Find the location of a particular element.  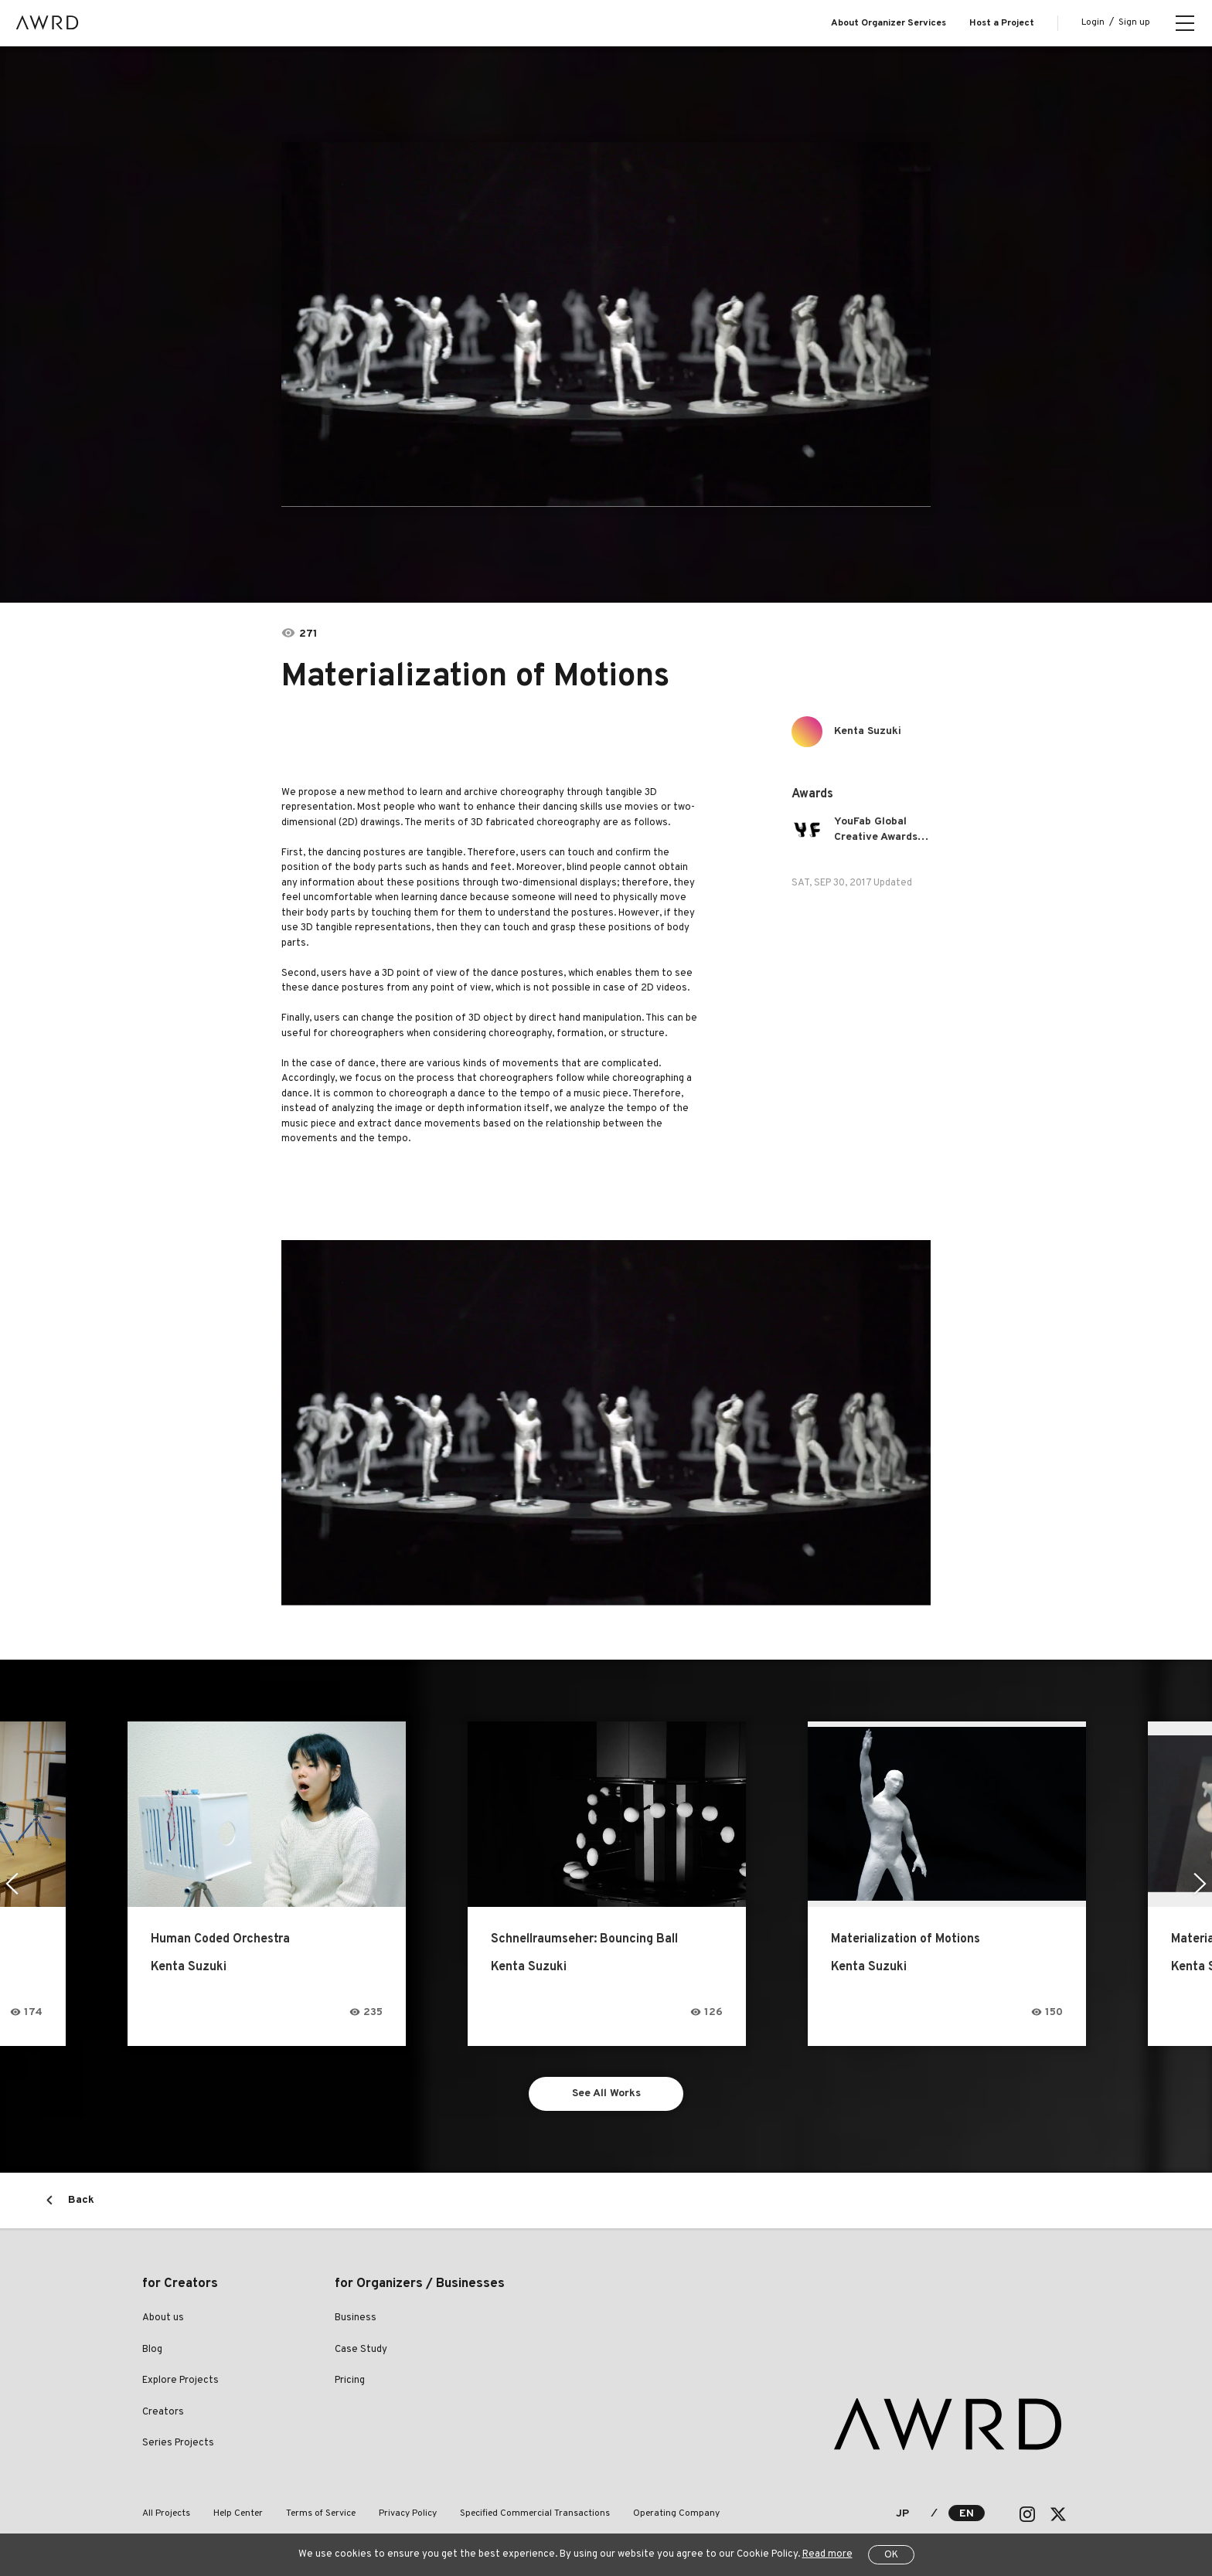

See All Works is located at coordinates (606, 2093).